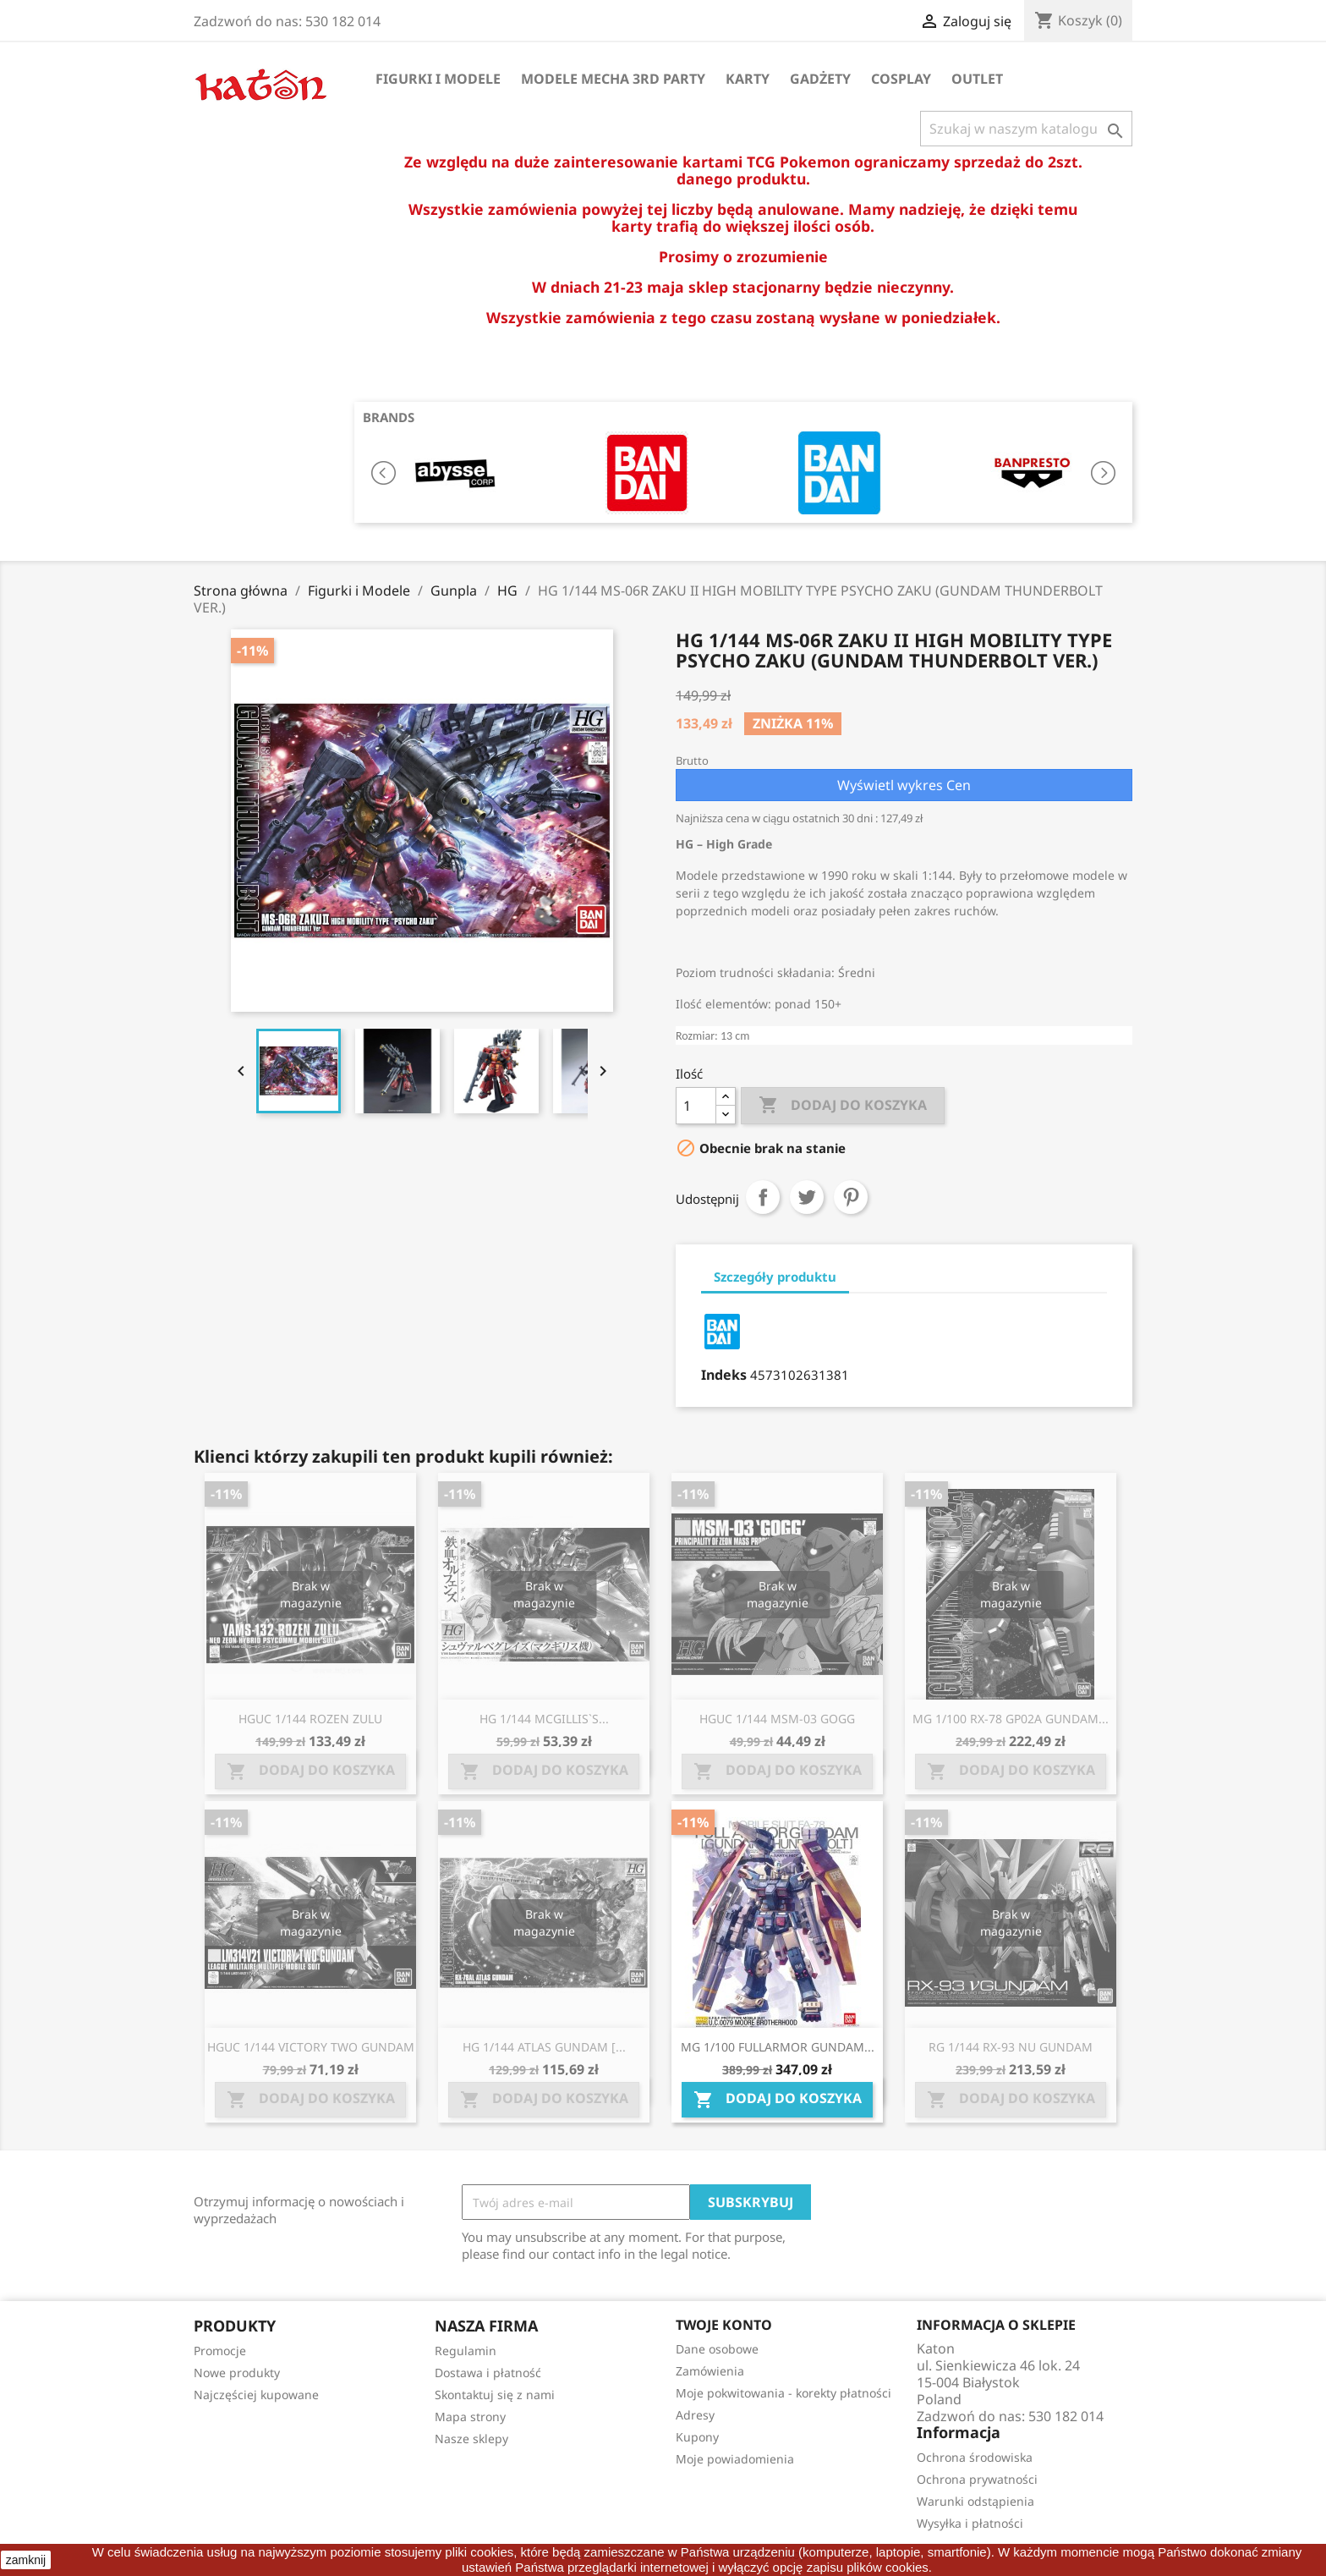 The image size is (1326, 2576). I want to click on Twoje konto, so click(724, 2324).